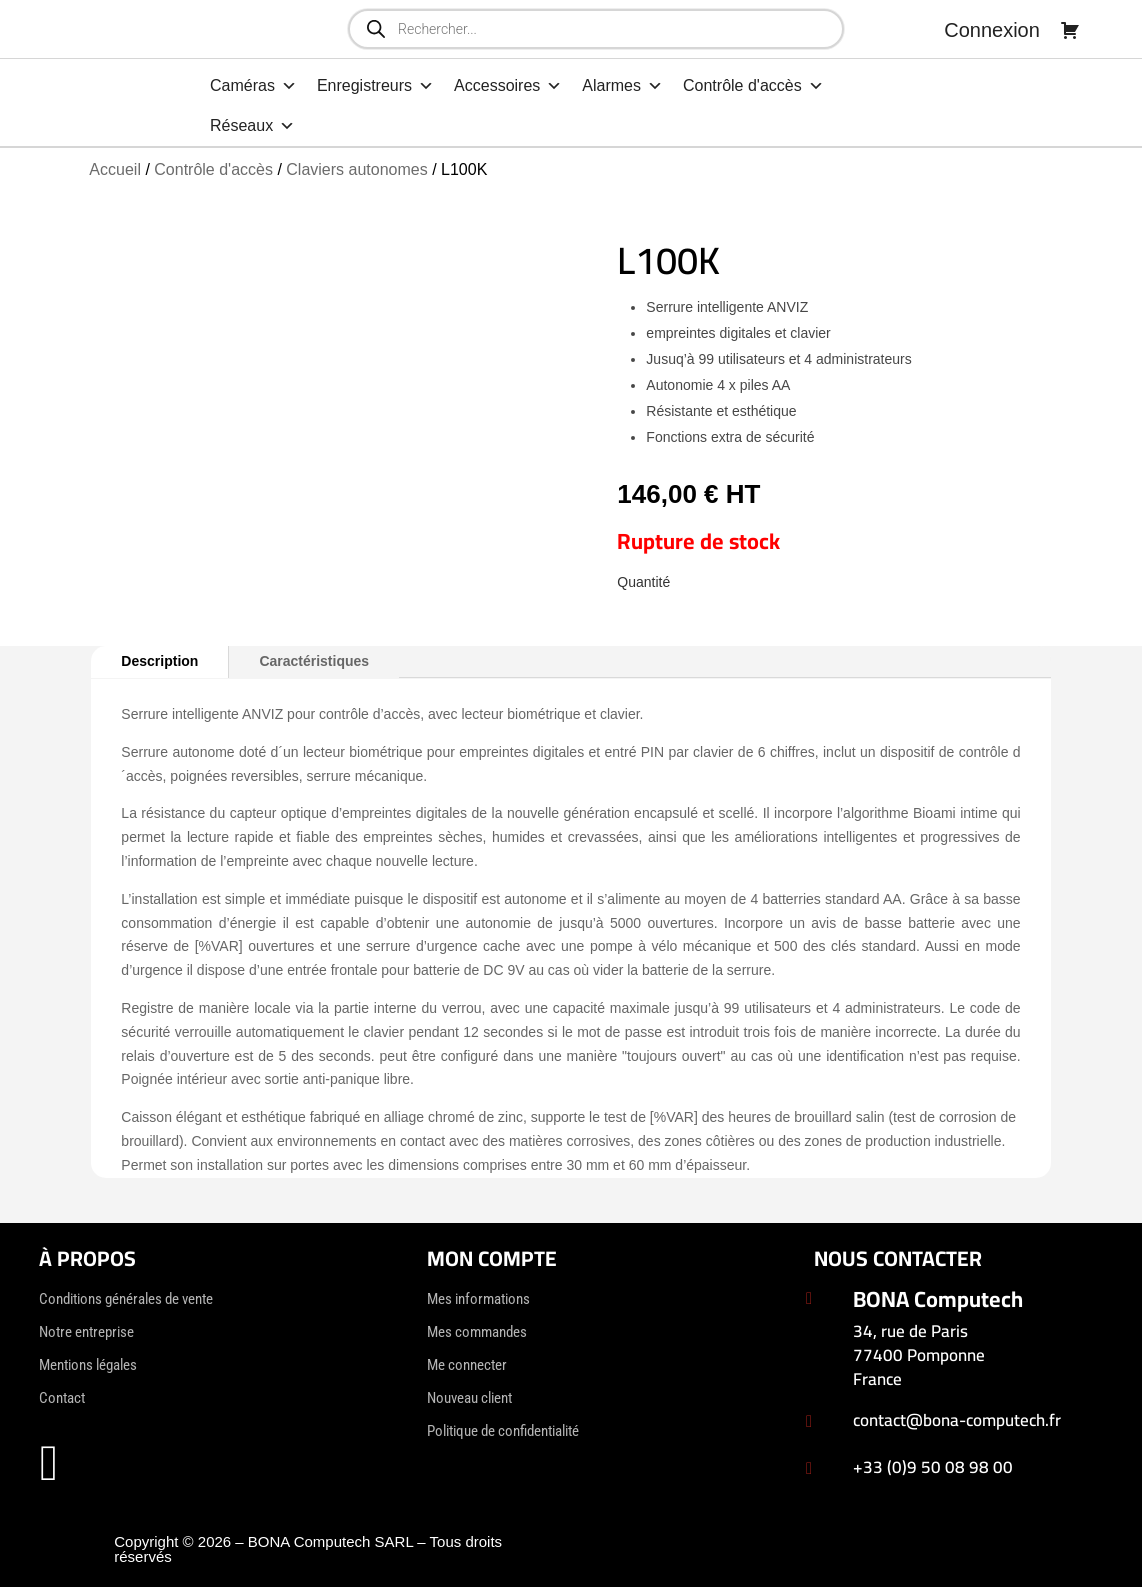  What do you see at coordinates (622, 86) in the screenshot?
I see `Alarmes` at bounding box center [622, 86].